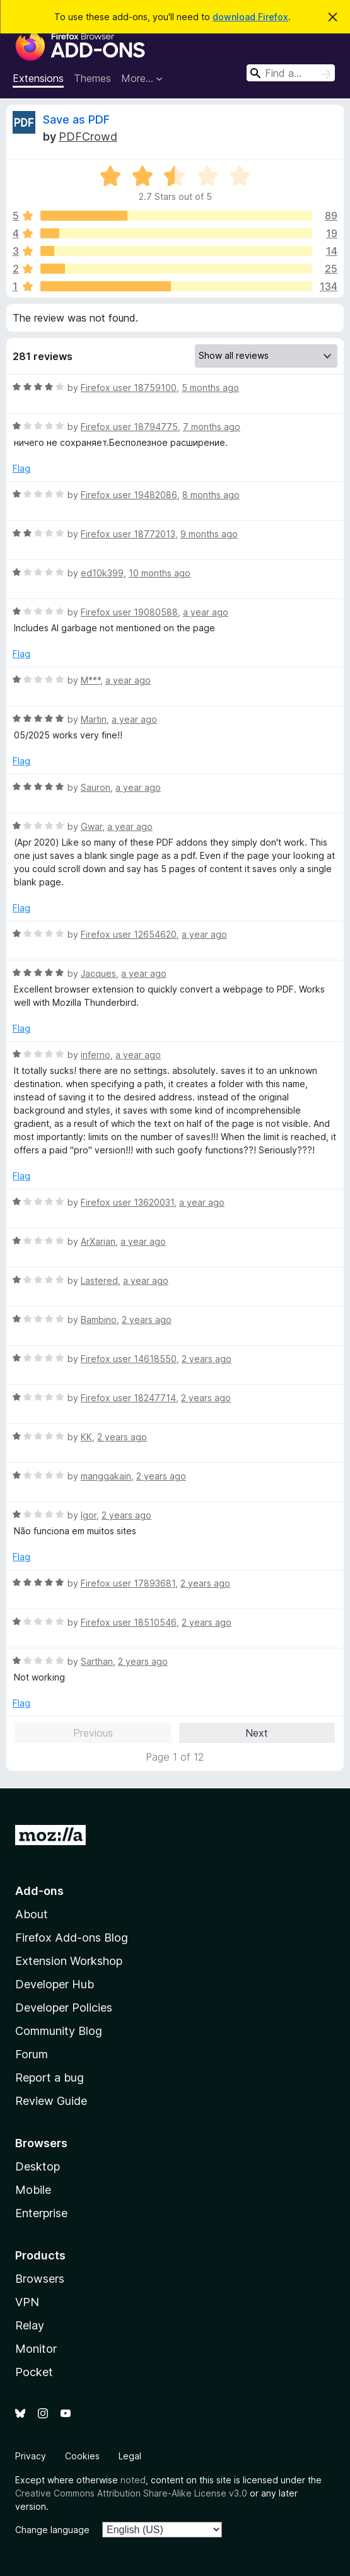  I want to click on Firefox Add-ons Blog, so click(71, 1937).